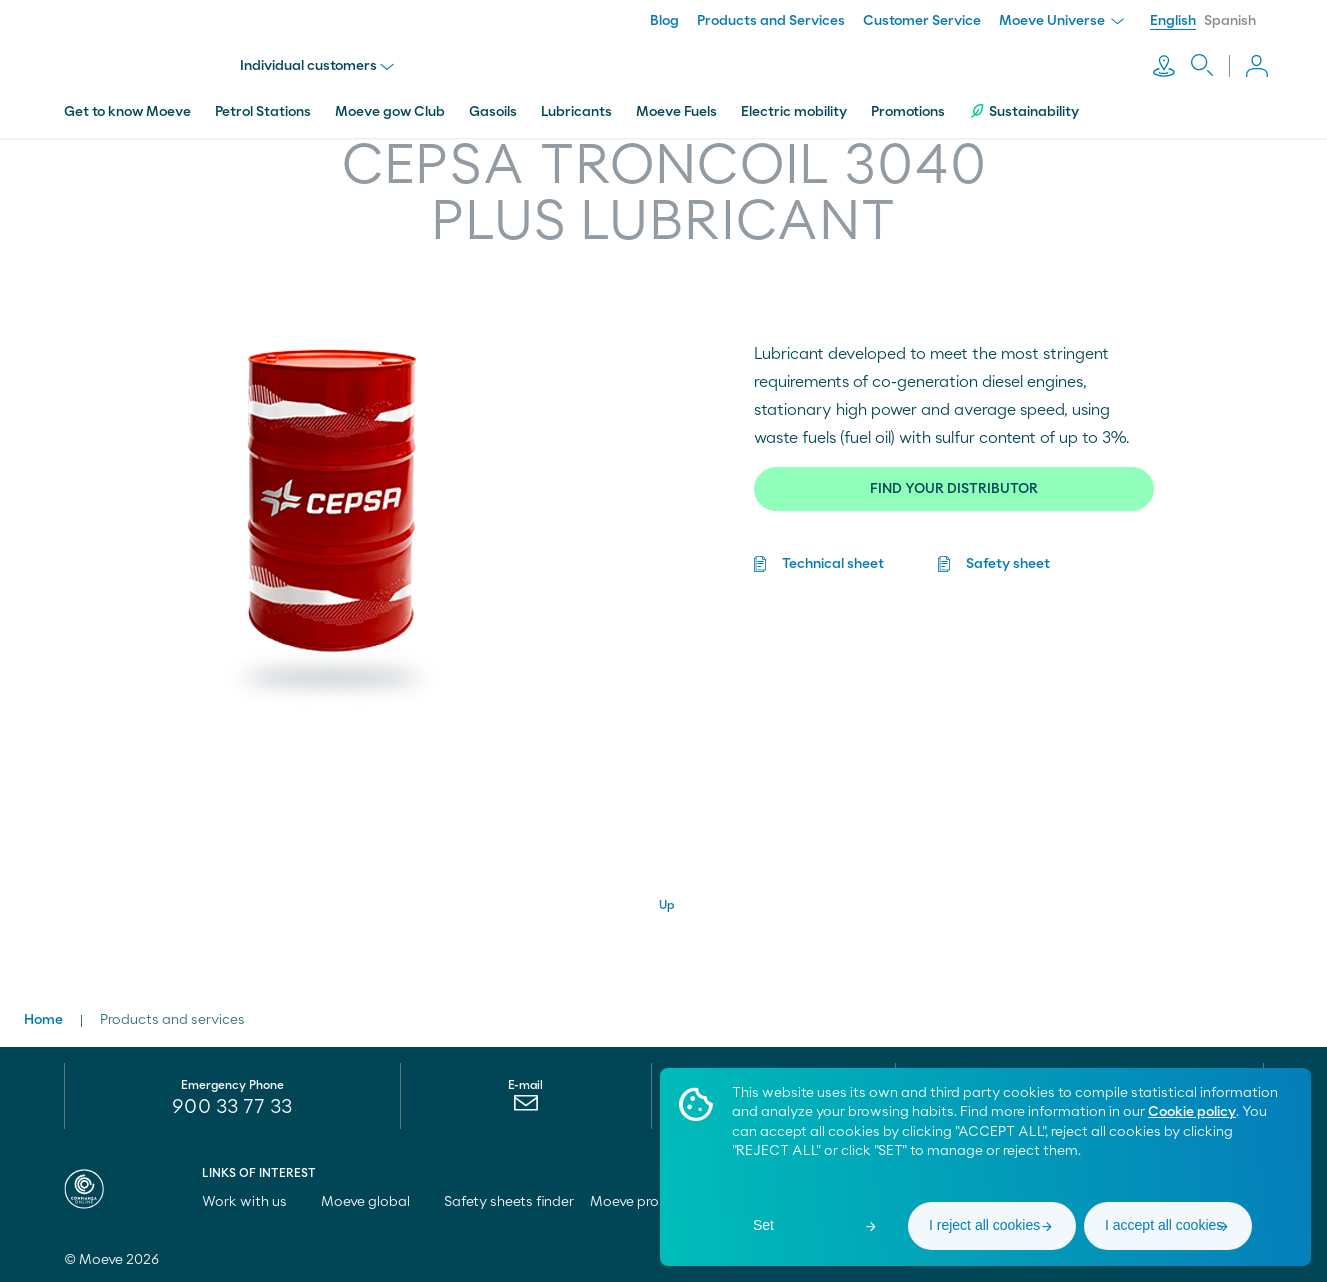 This screenshot has height=1282, width=1327. I want to click on 900 33 77 33 [menuitem], so click(232, 1106).